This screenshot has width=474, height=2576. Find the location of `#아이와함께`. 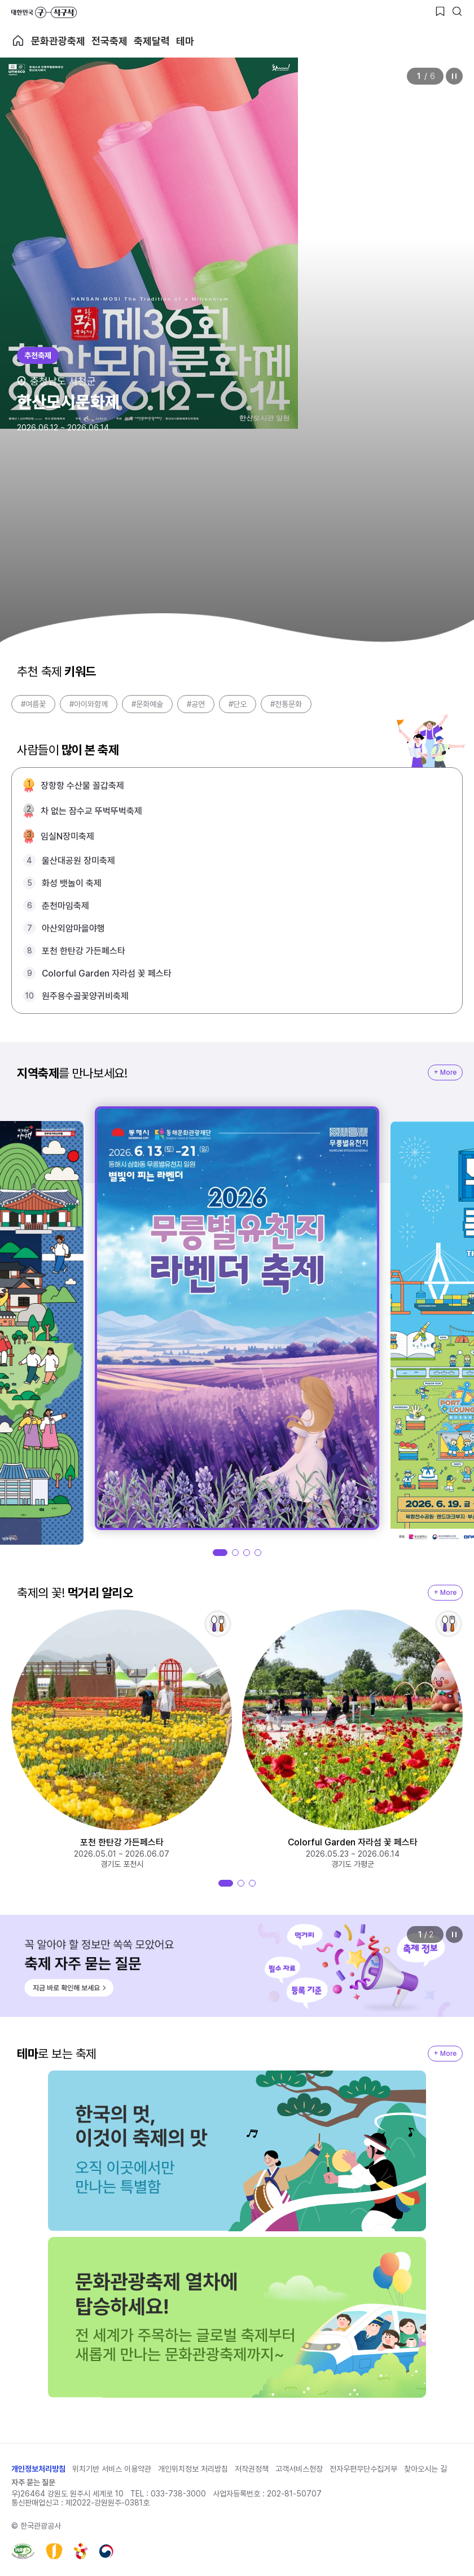

#아이와함께 is located at coordinates (88, 704).